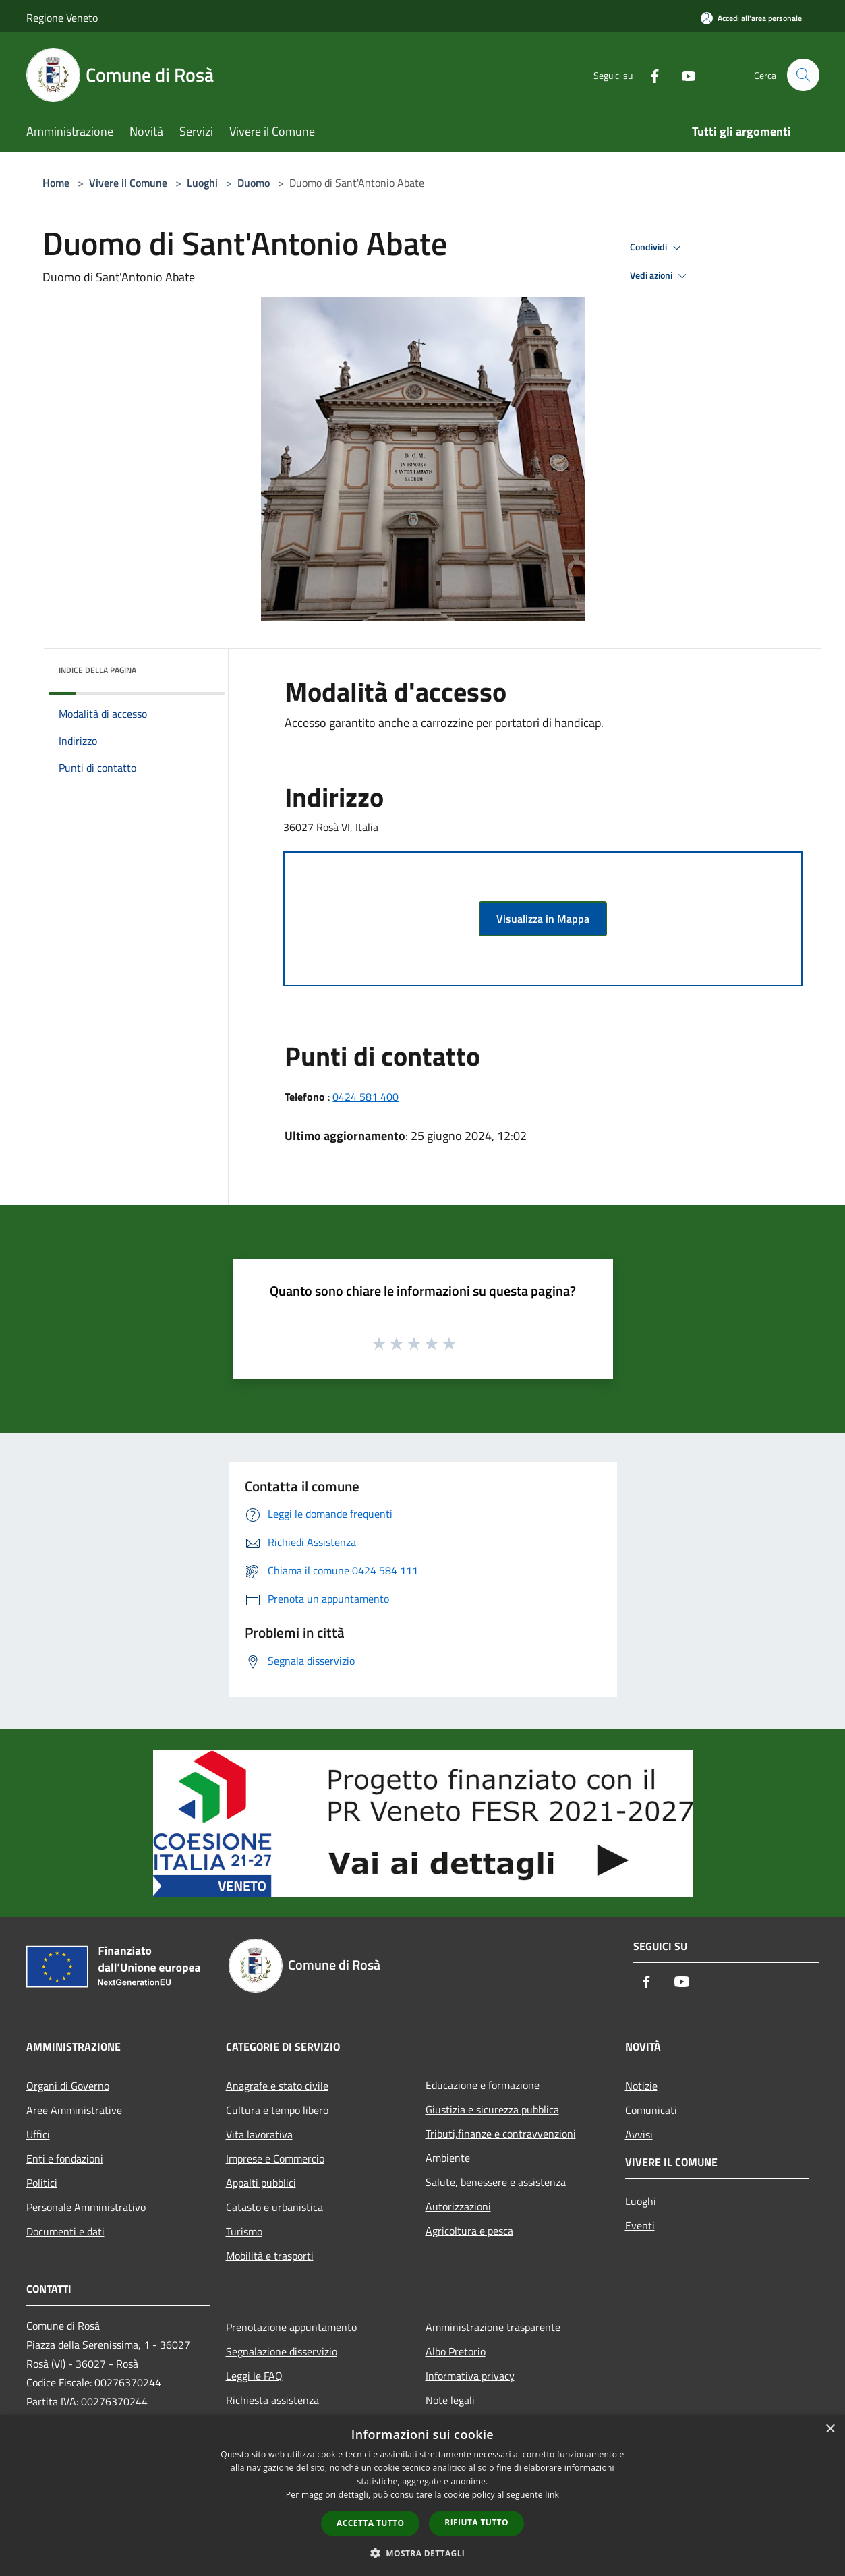 Image resolution: width=845 pixels, height=2576 pixels. Describe the element at coordinates (492, 2109) in the screenshot. I see `Giustizia e sicurezza pubblica` at that location.